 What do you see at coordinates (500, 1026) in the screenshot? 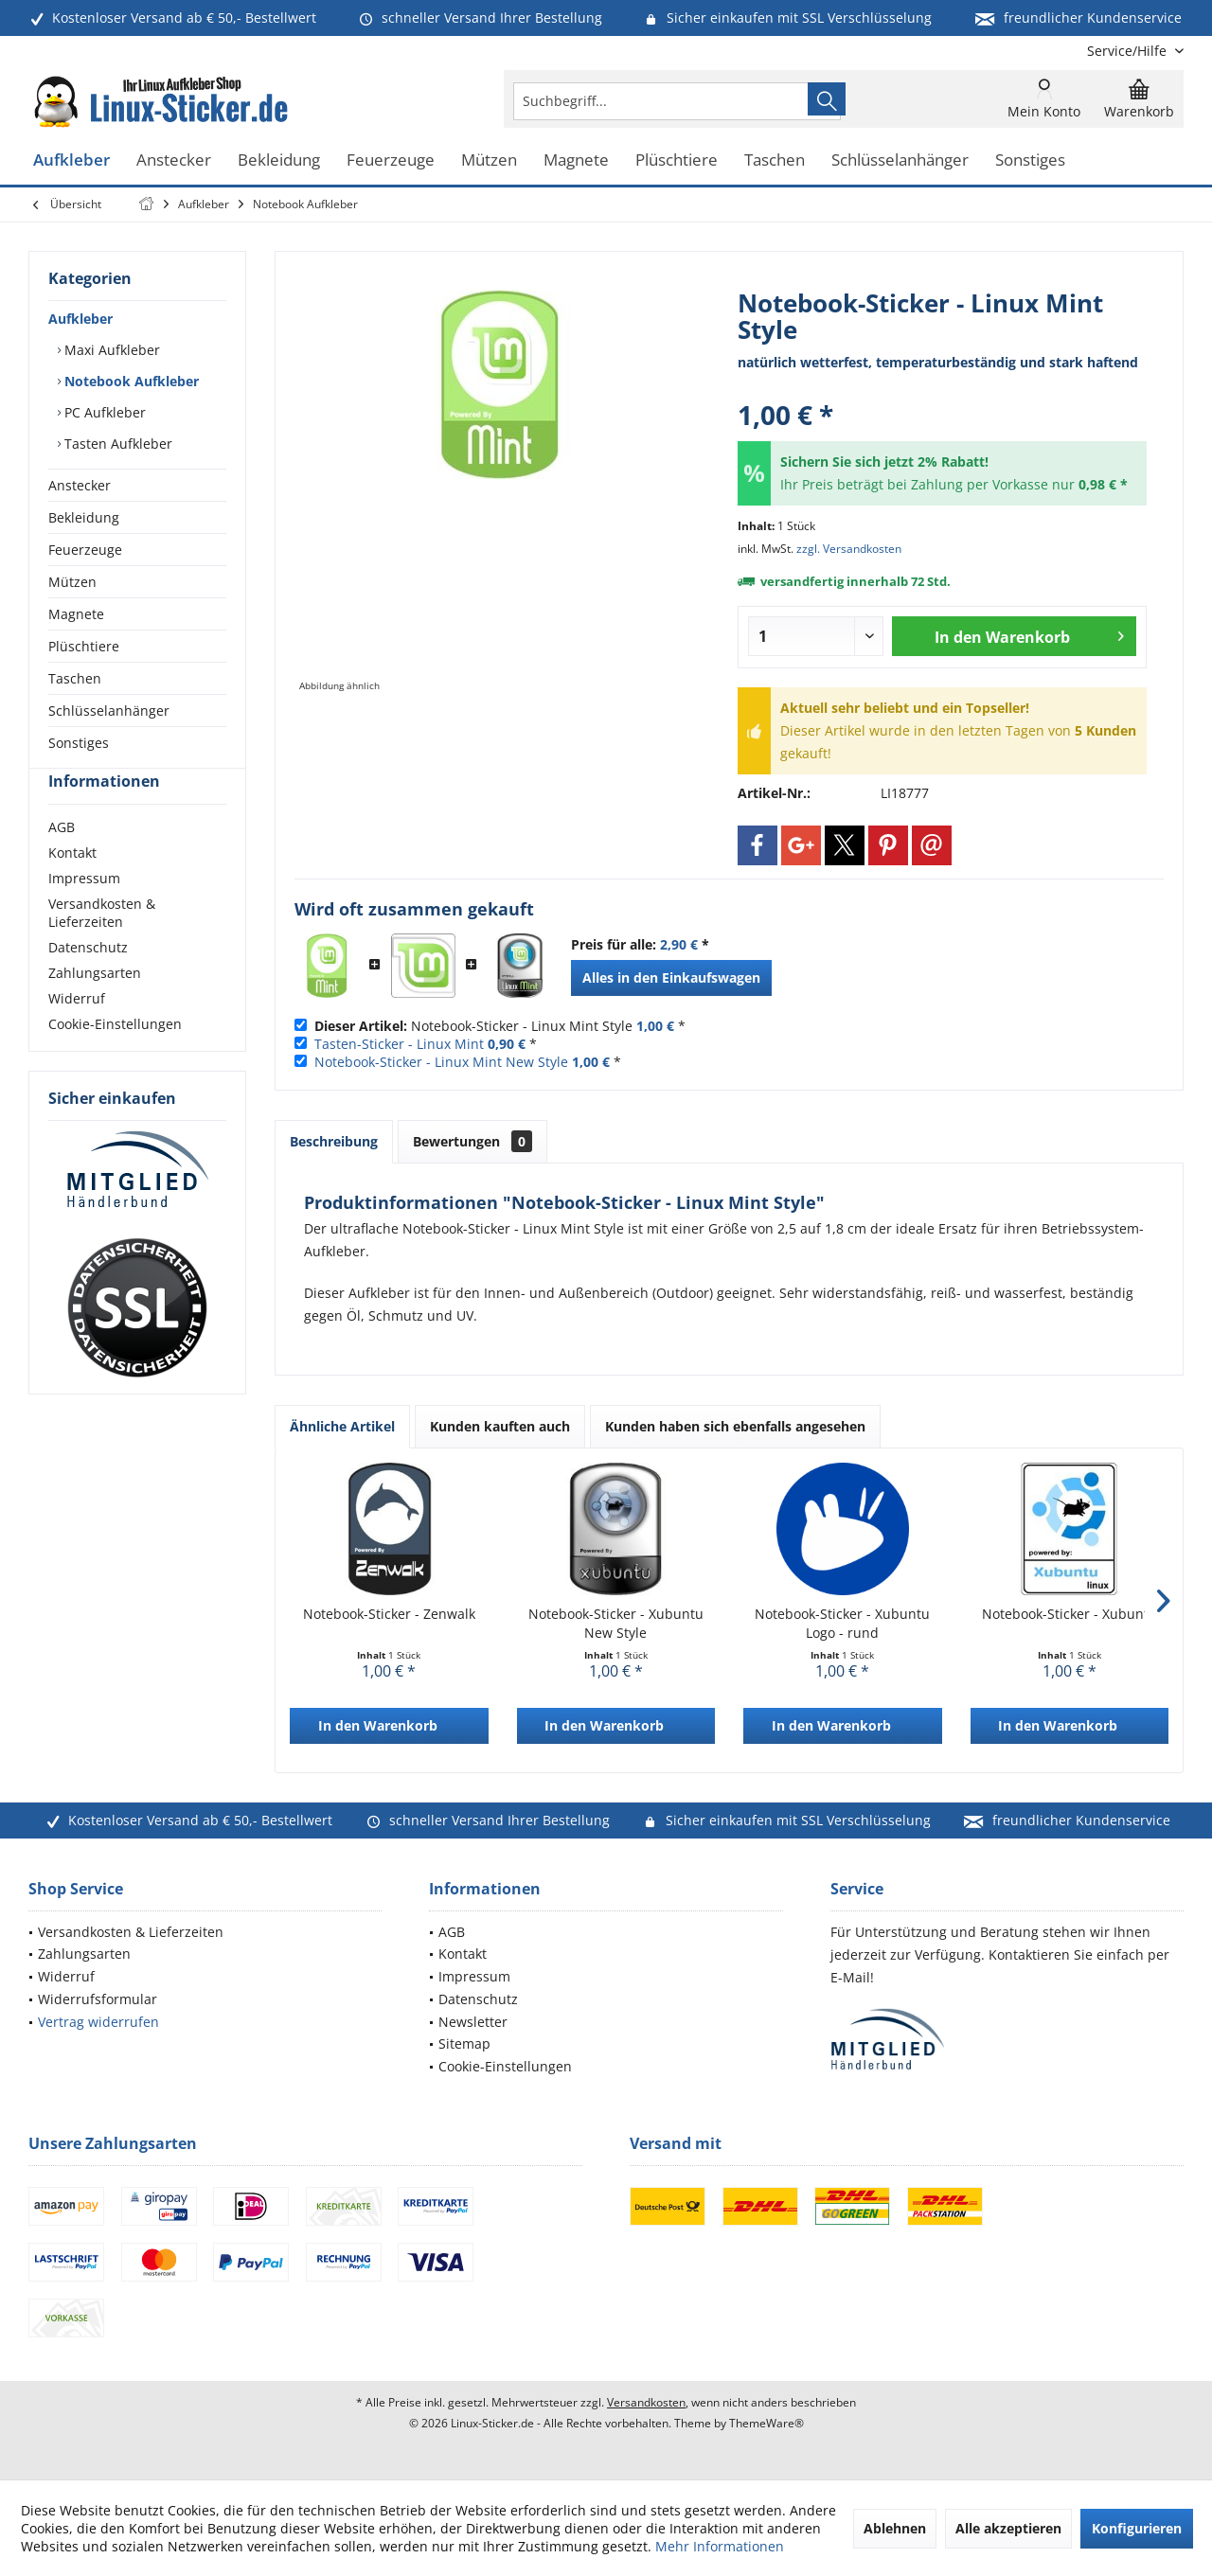
I see `Notebook-Sticker - Linux Mint Style *` at bounding box center [500, 1026].